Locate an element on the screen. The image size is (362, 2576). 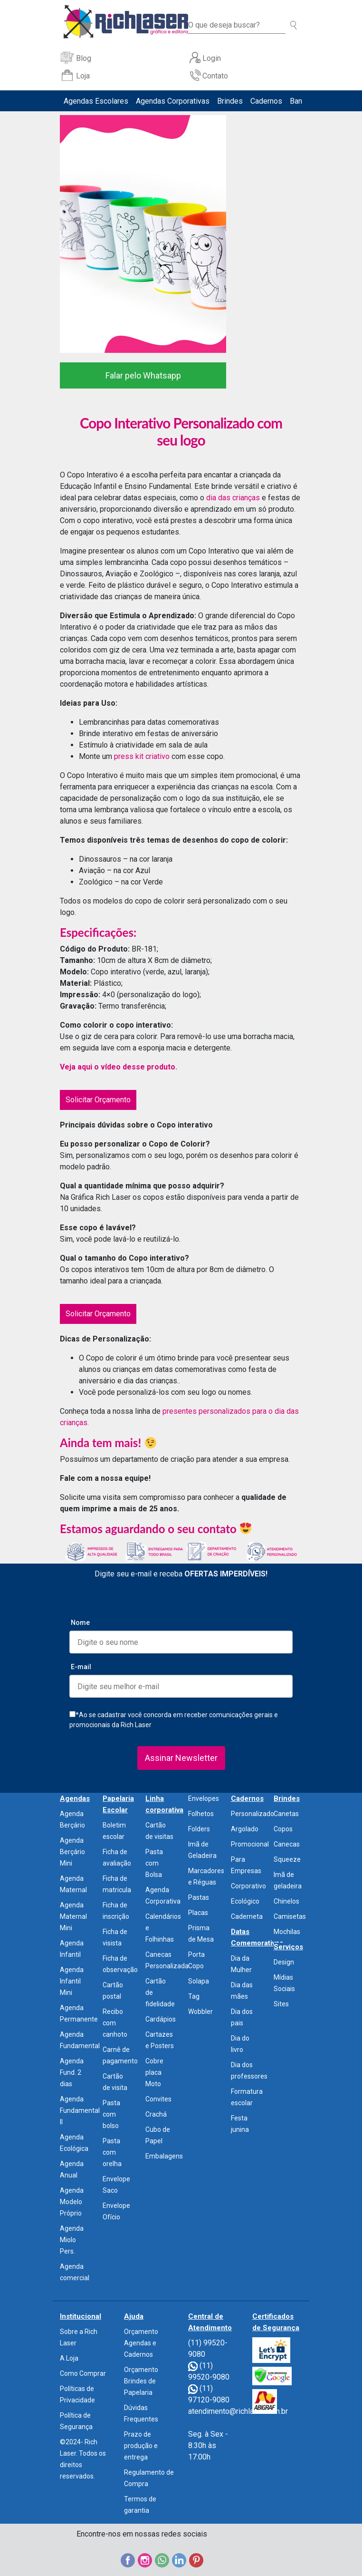
*Ao se cadastrar você concorda em receber comunicações gerais e promocionais da Rich Laser is located at coordinates (173, 1720).